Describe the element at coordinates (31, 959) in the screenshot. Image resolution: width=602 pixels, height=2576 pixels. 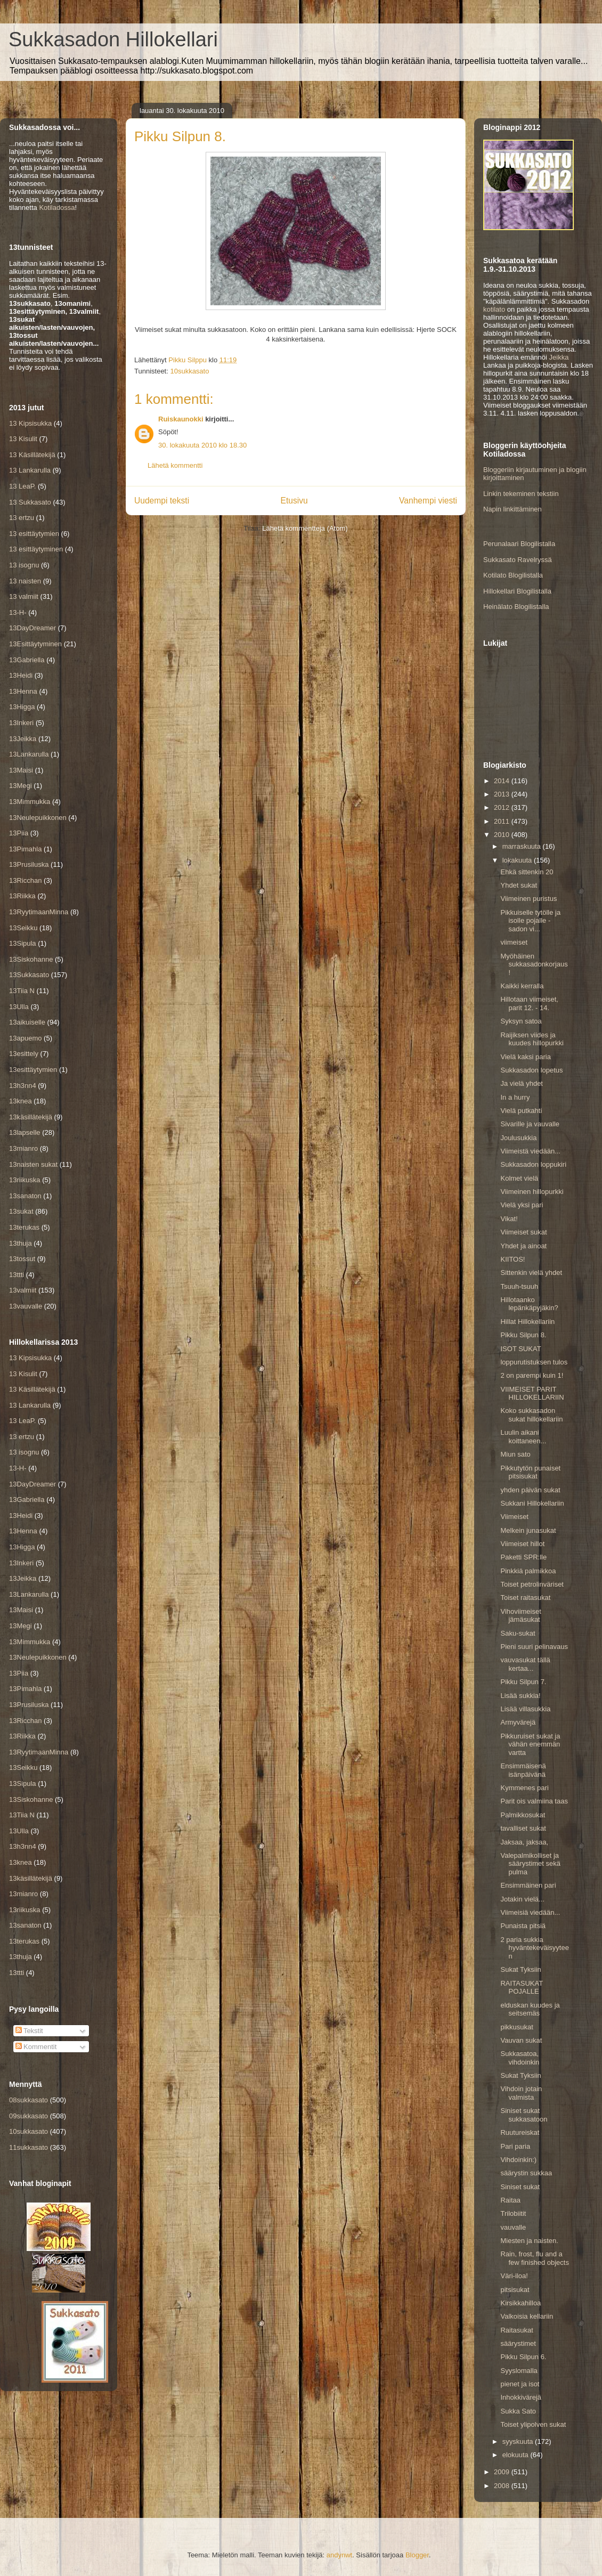
I see `13Siskohanne` at that location.